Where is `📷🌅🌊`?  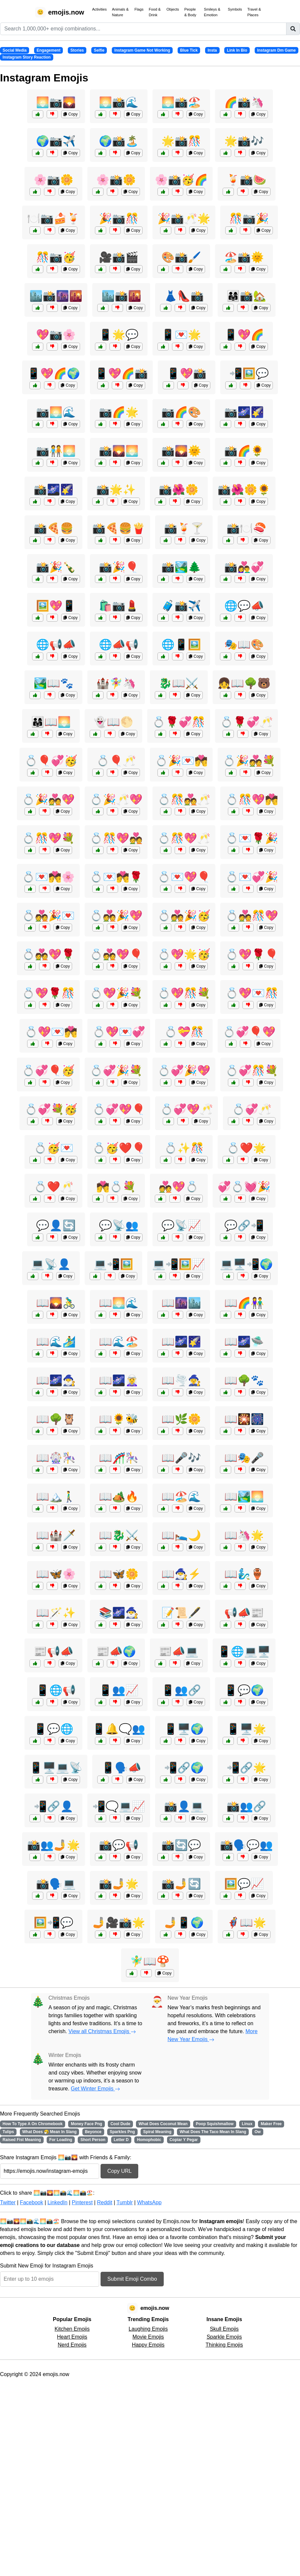
📷🌅🌊 is located at coordinates (56, 412).